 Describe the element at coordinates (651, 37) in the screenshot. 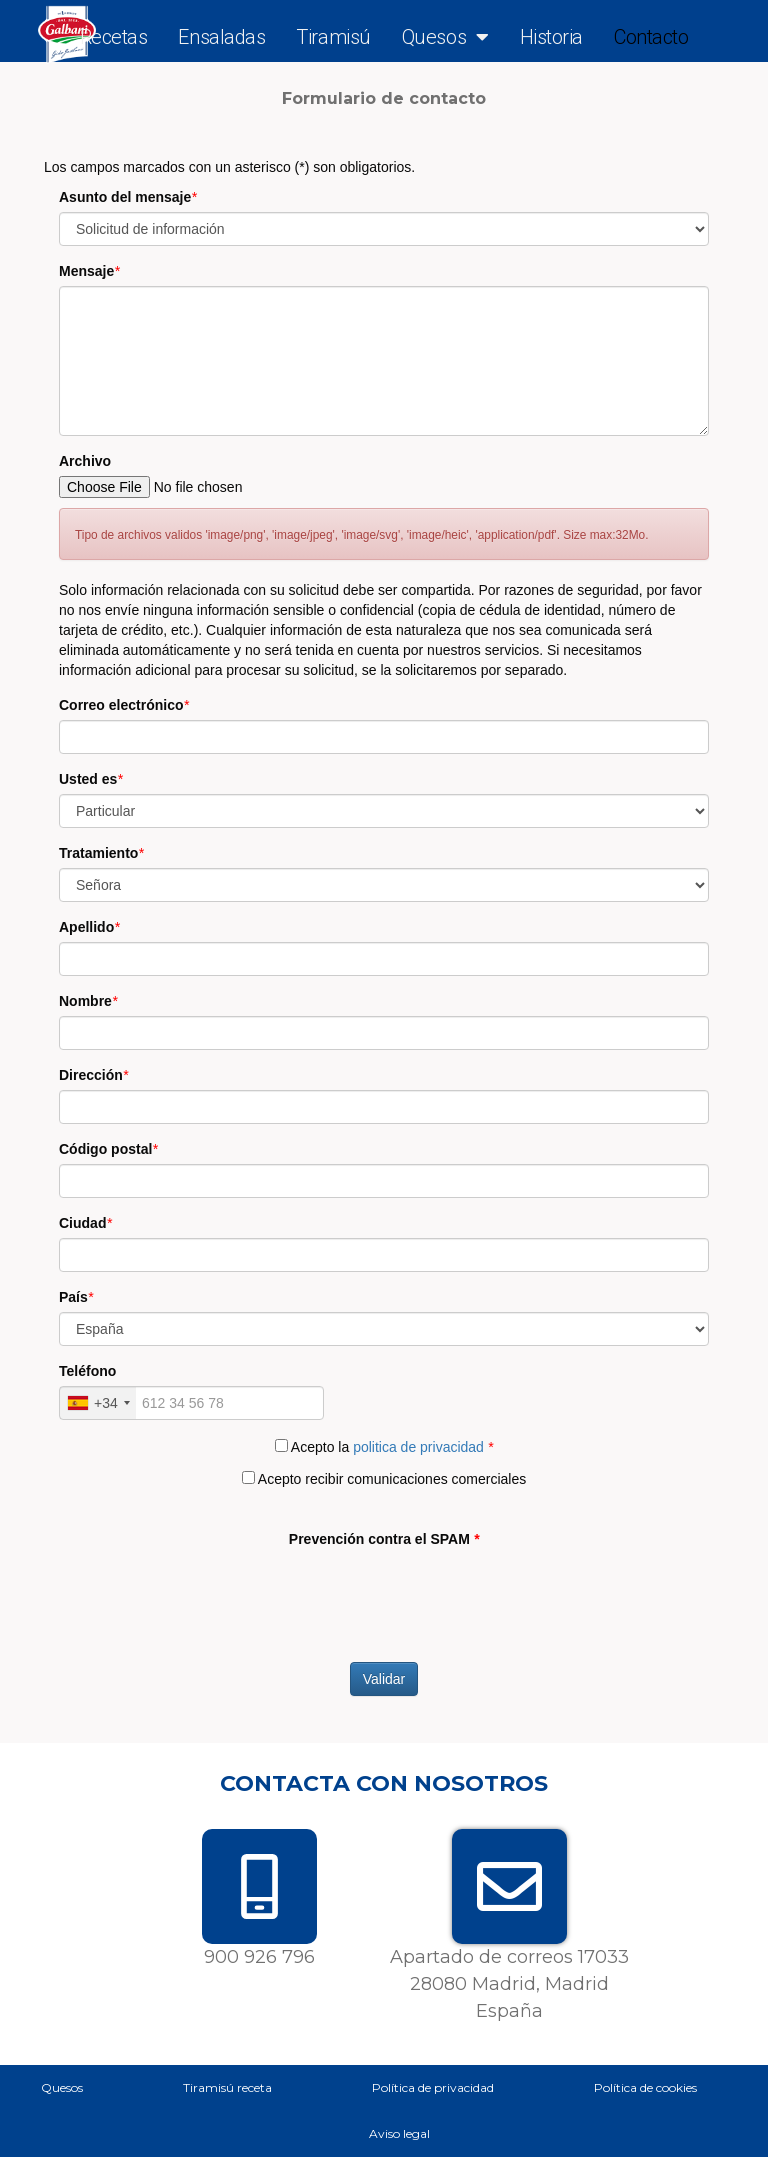

I see `Contacto` at that location.